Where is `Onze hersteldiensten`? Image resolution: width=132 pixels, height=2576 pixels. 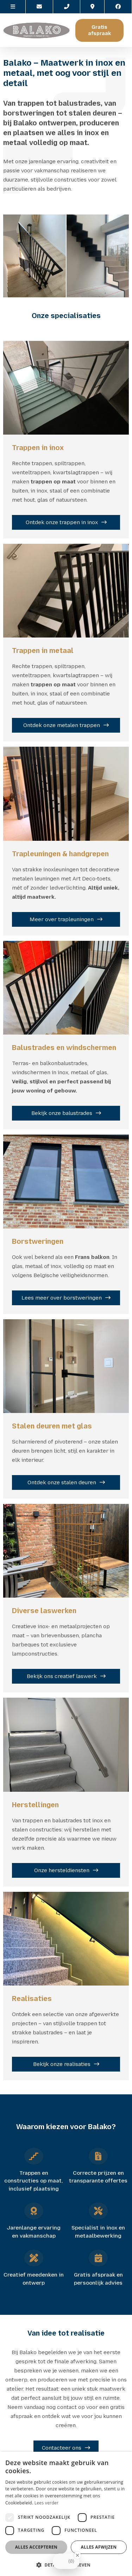
Onze hersteldiensten is located at coordinates (61, 1870).